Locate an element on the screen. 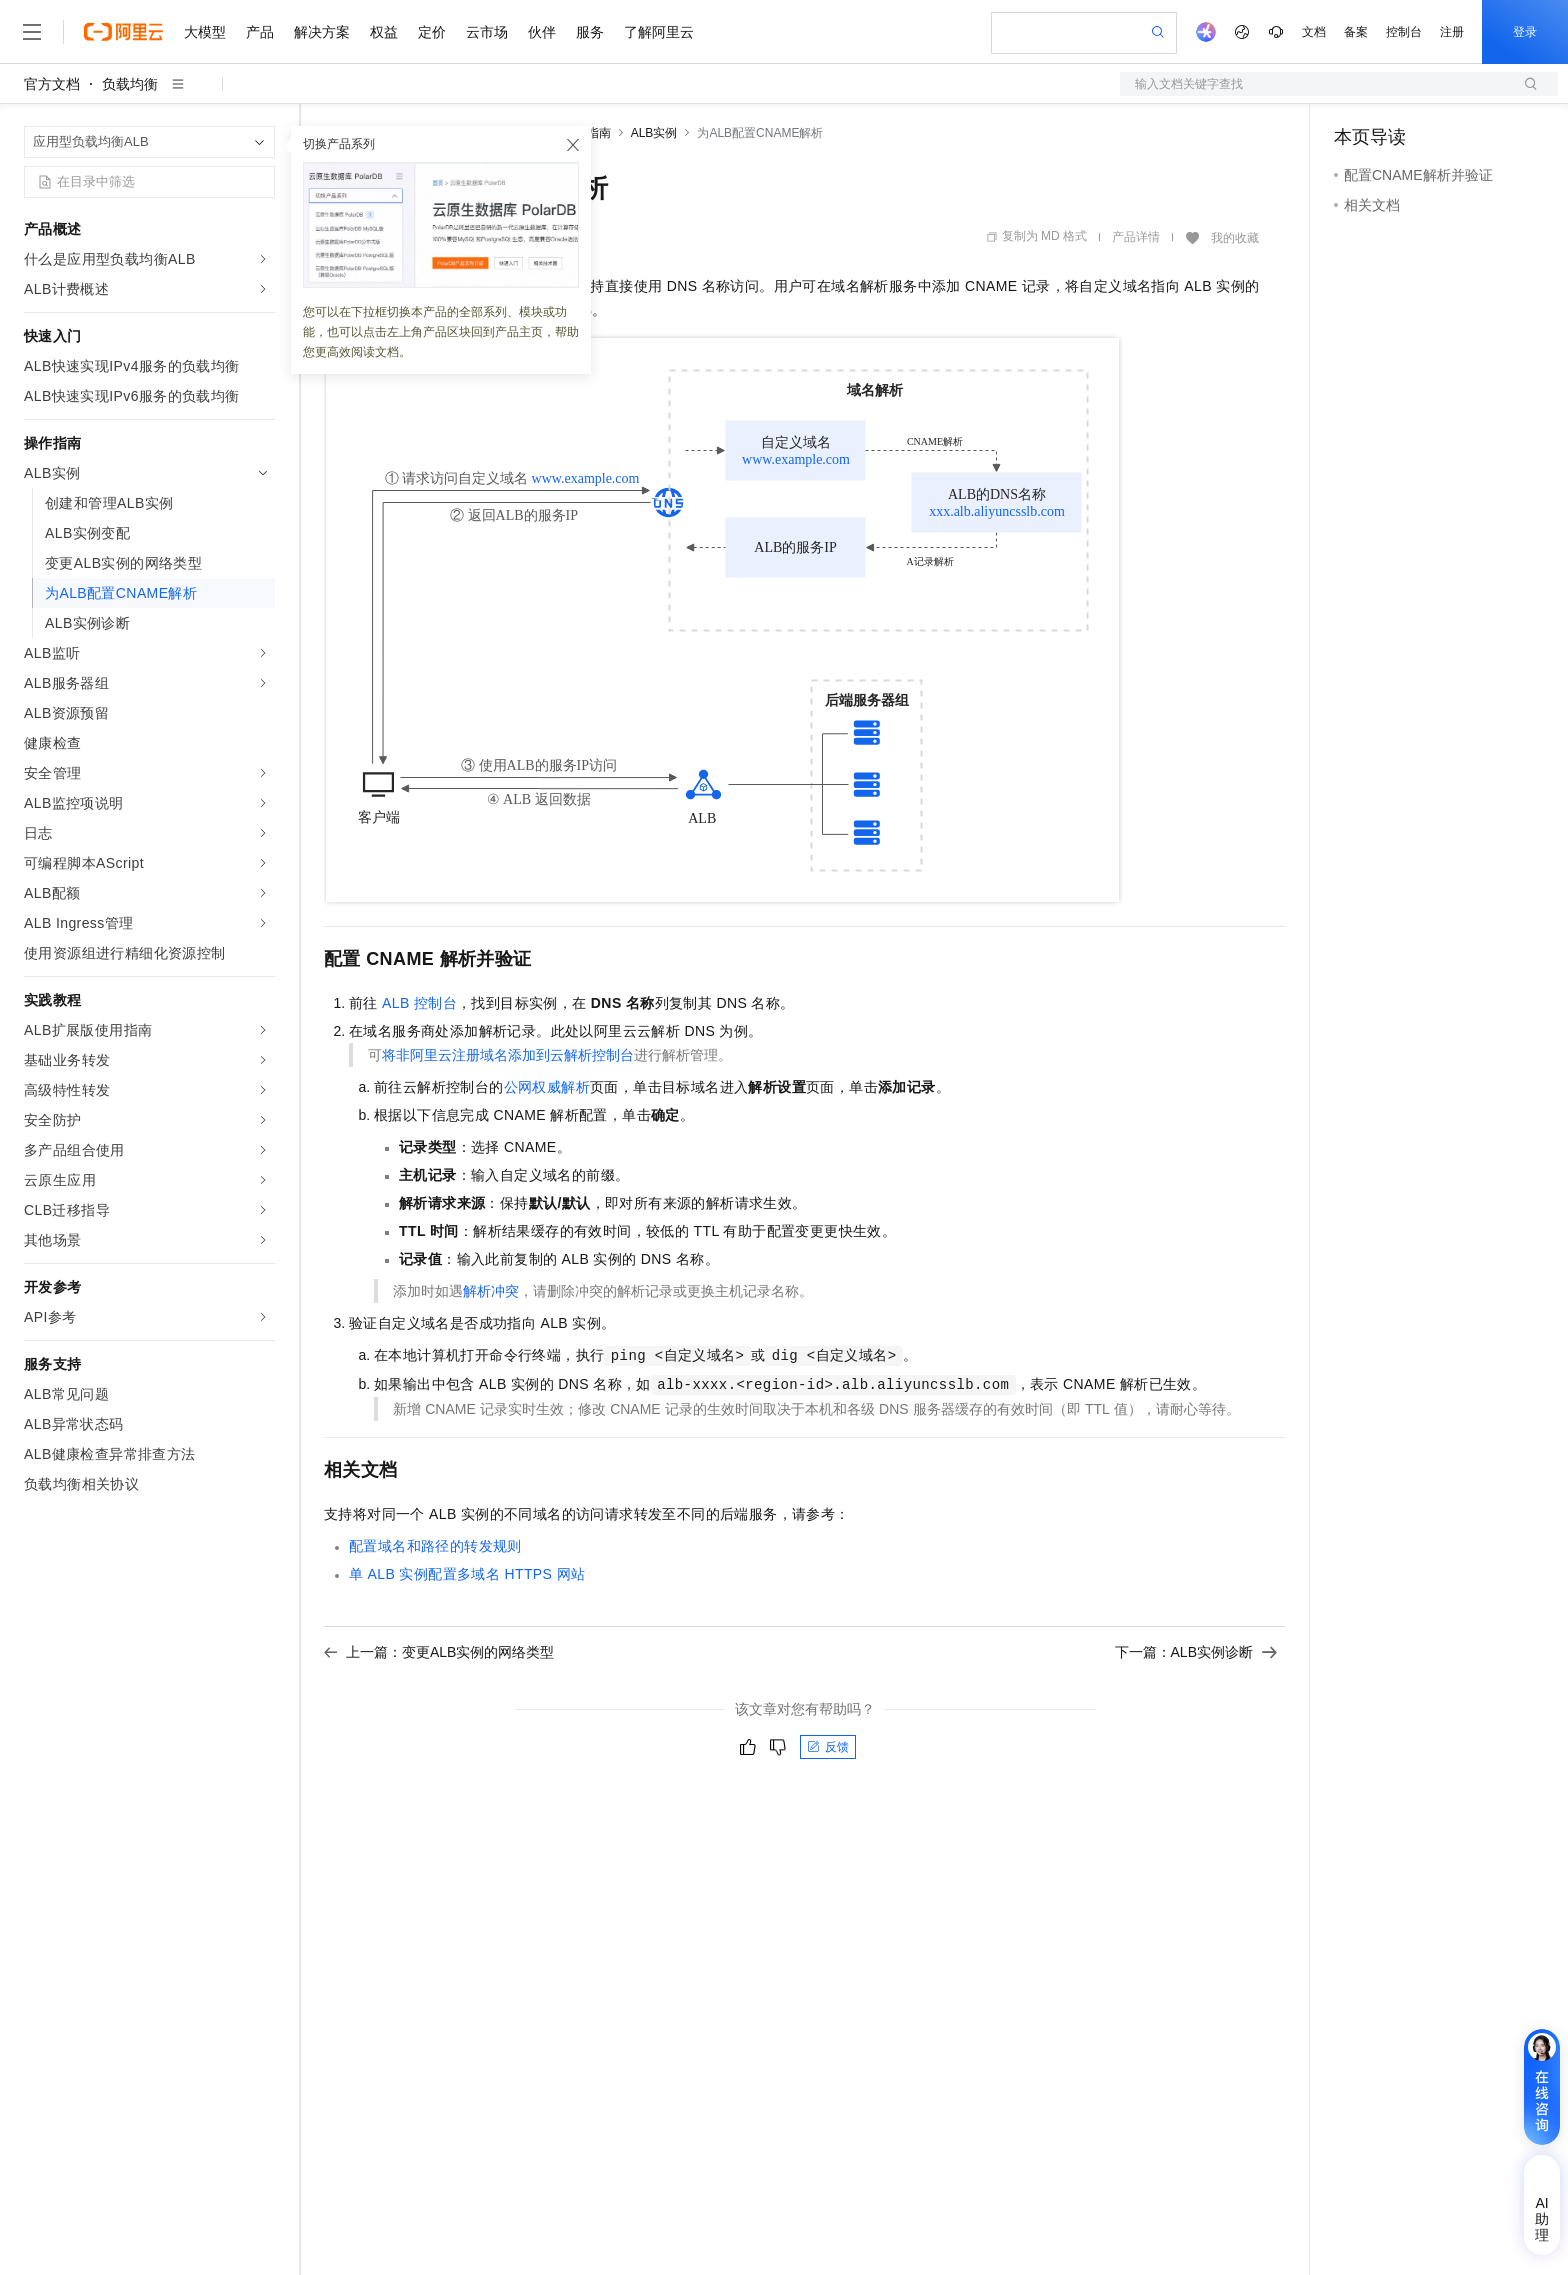  伙伴 is located at coordinates (542, 32).